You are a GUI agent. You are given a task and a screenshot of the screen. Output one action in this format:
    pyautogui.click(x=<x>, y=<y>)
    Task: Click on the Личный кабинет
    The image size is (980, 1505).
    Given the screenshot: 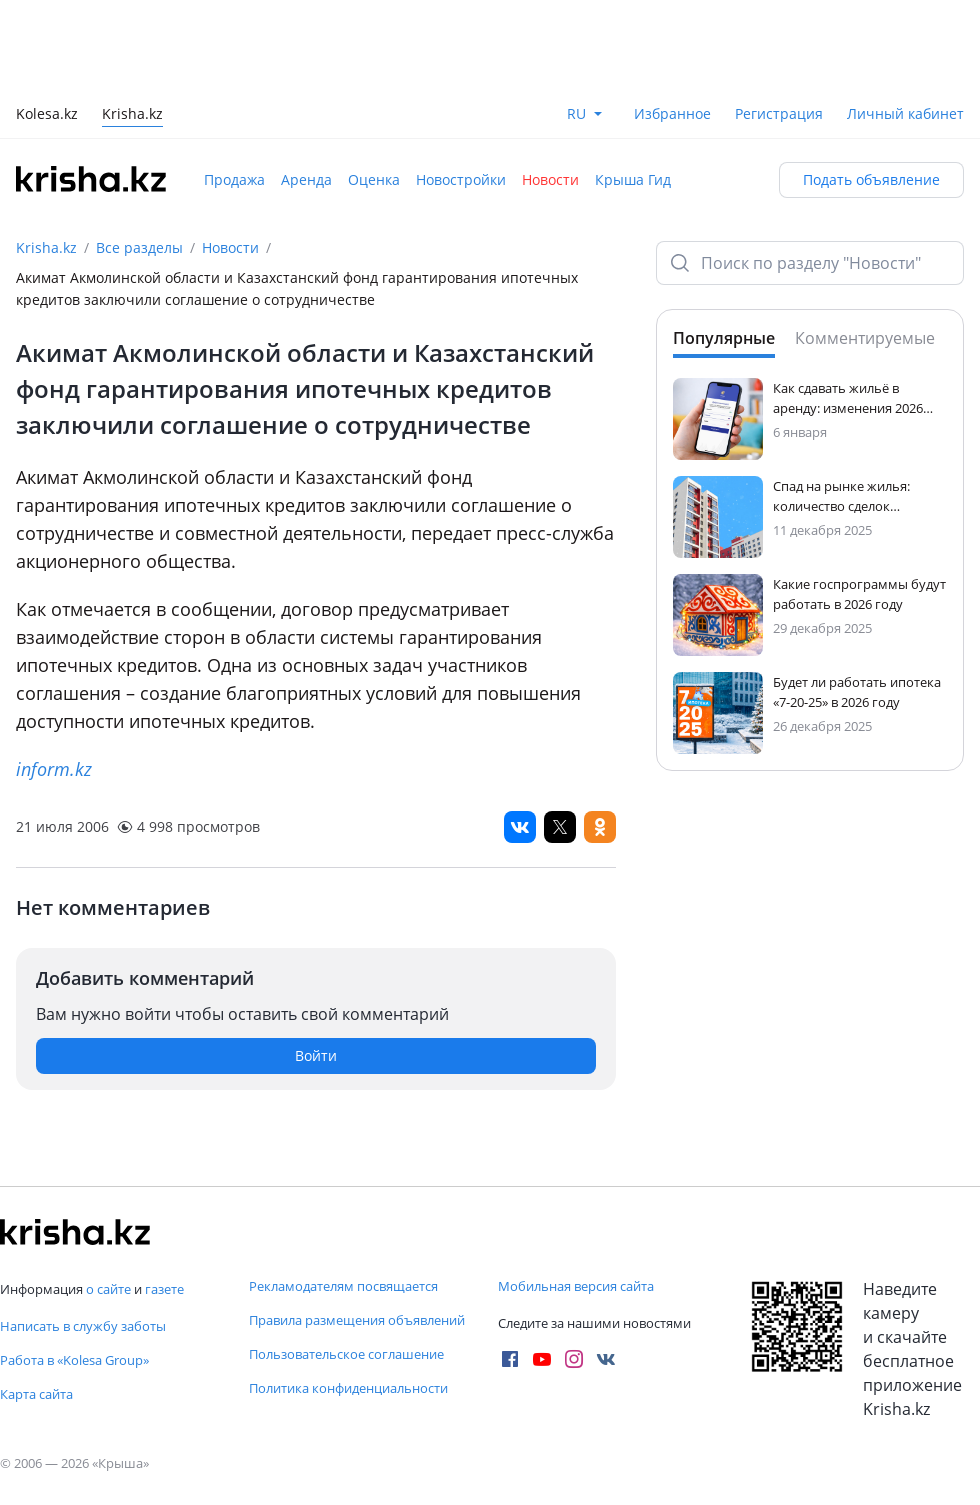 What is the action you would take?
    pyautogui.click(x=905, y=113)
    